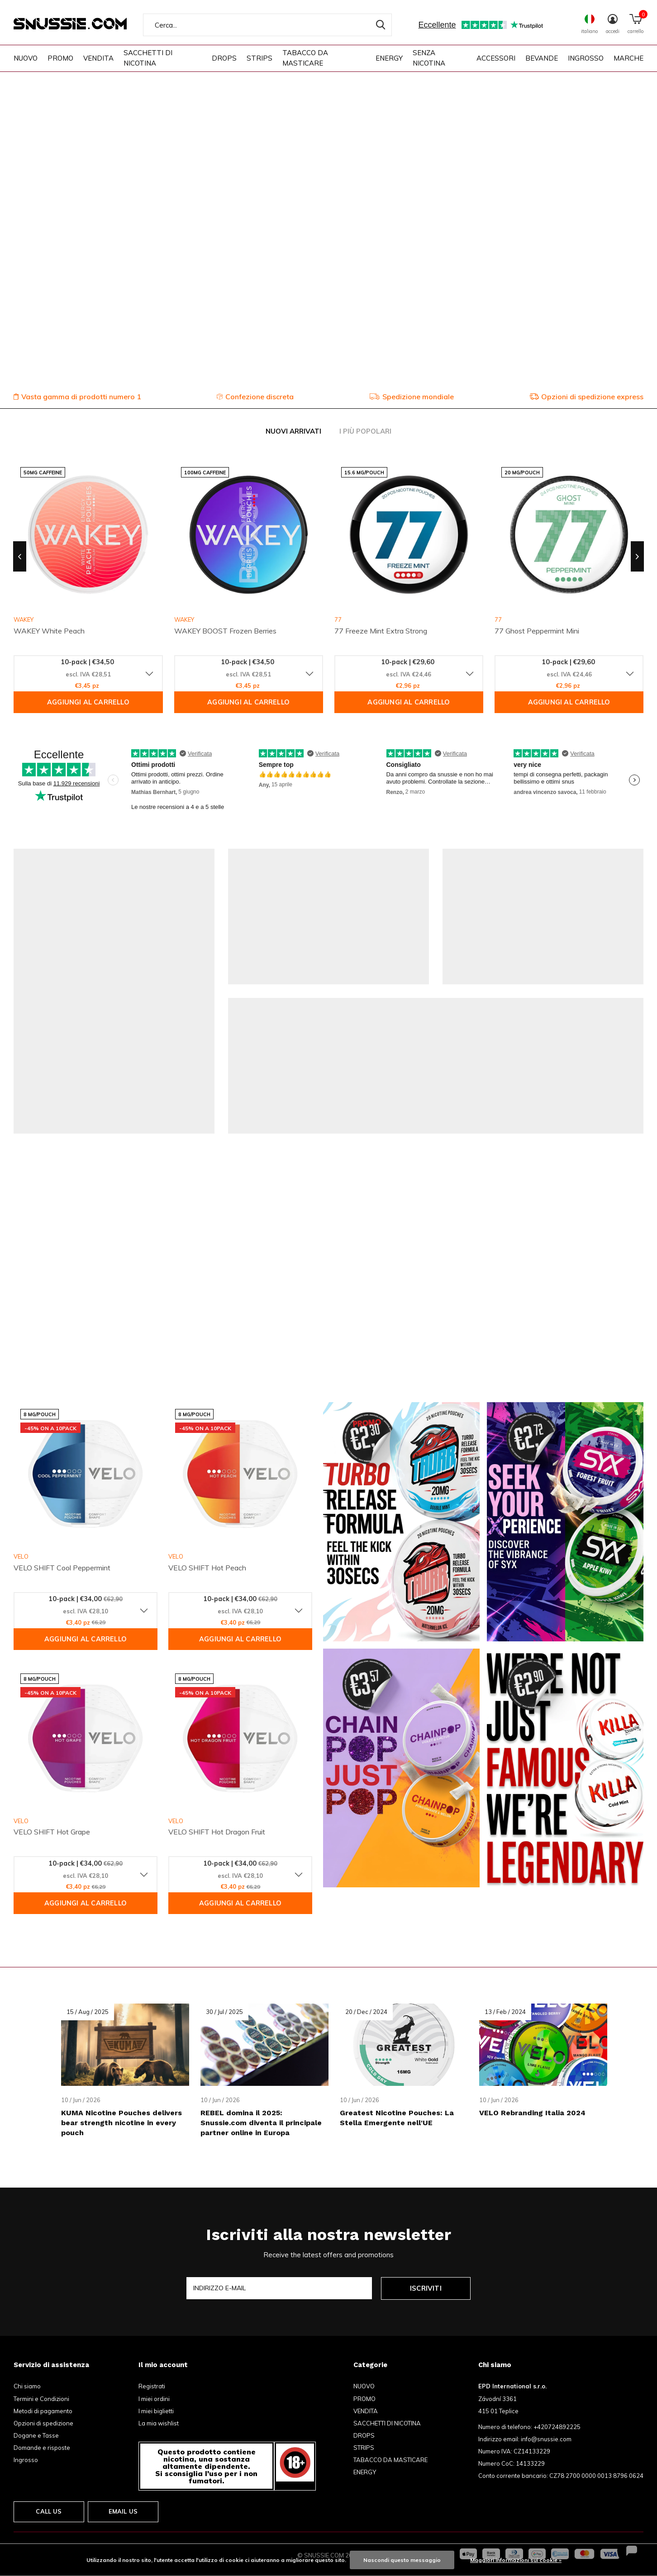  Describe the element at coordinates (389, 58) in the screenshot. I see `ENERGY` at that location.